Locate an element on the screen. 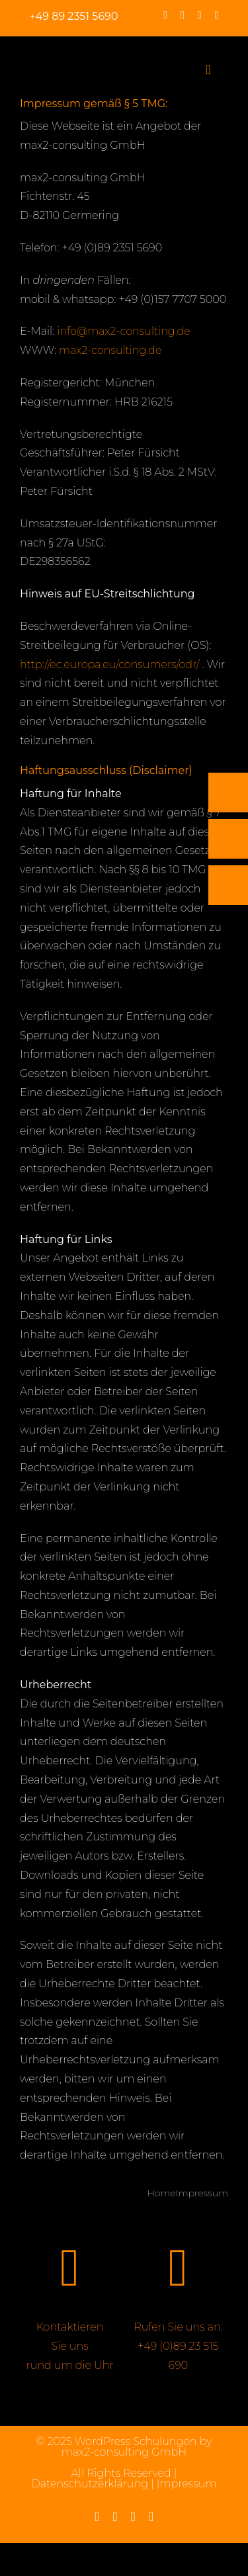 The width and height of the screenshot is (248, 2576). [Telefon] is located at coordinates (228, 792).